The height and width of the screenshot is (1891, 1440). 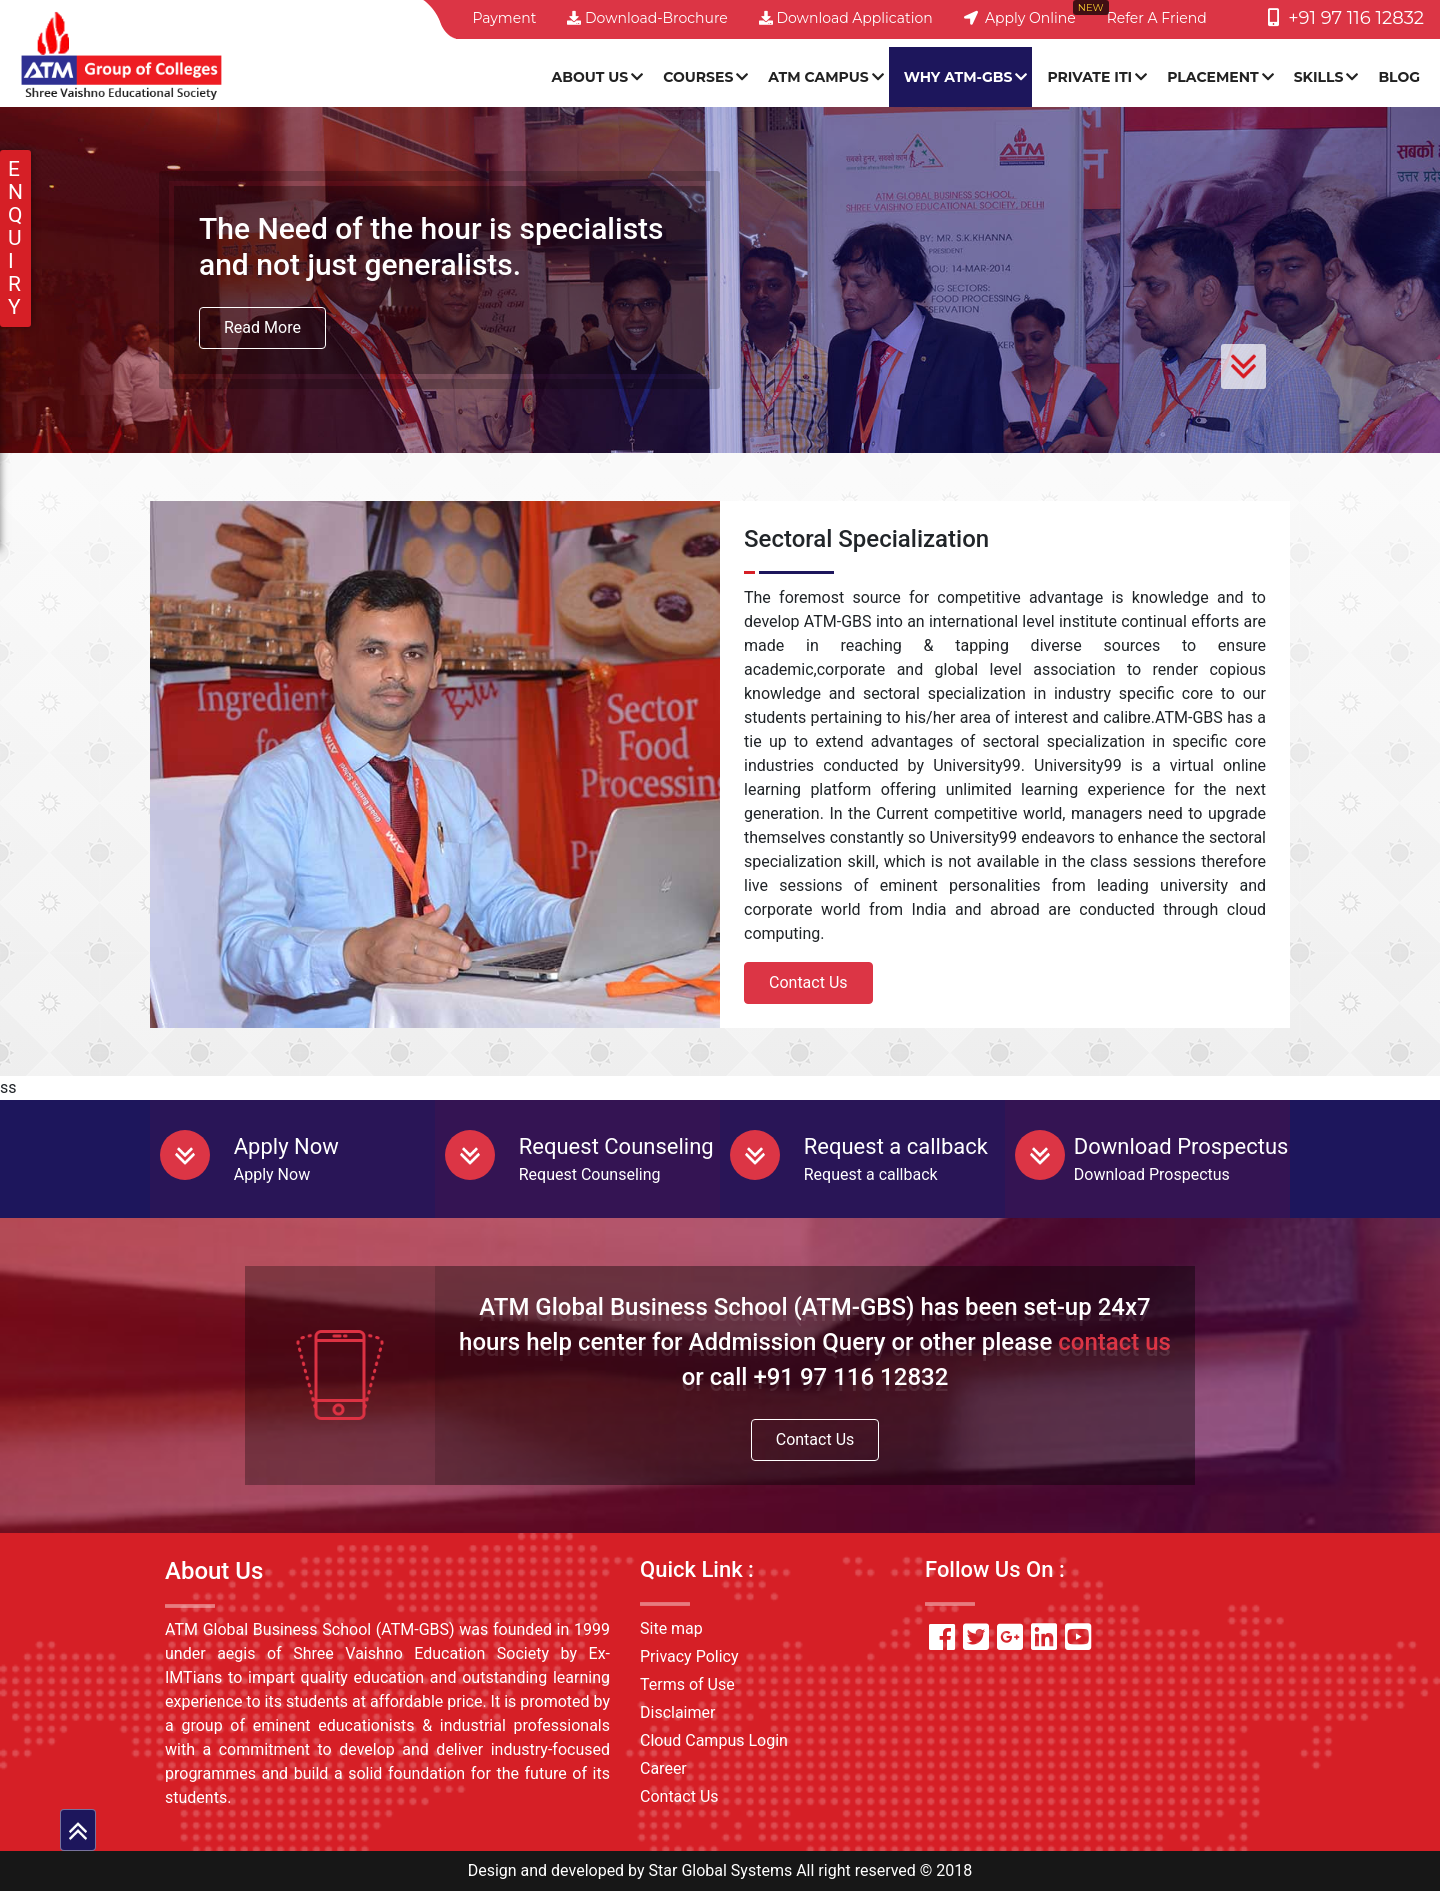 What do you see at coordinates (689, 1656) in the screenshot?
I see `Privacy Policy` at bounding box center [689, 1656].